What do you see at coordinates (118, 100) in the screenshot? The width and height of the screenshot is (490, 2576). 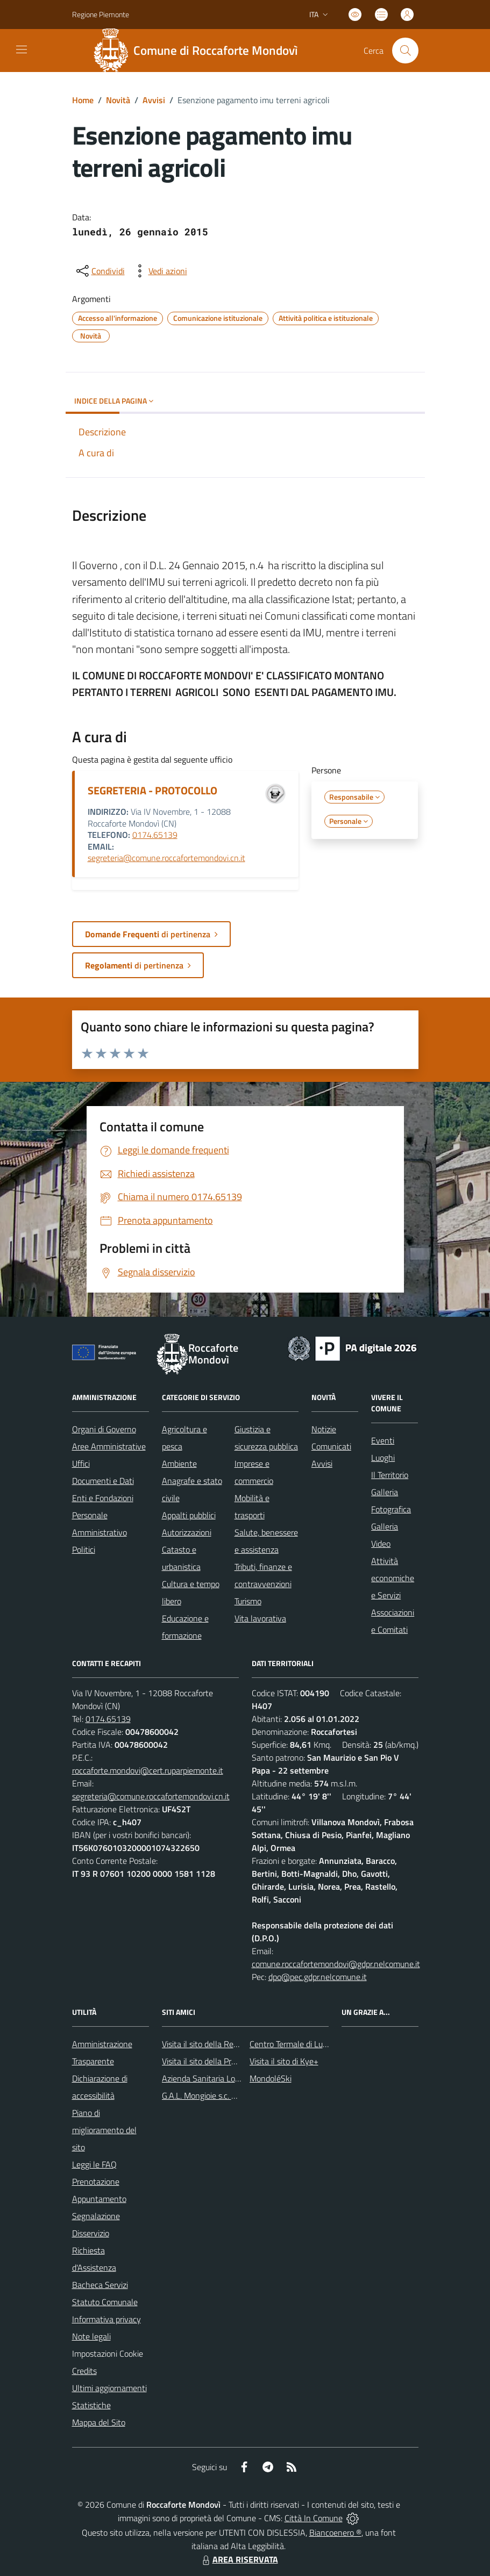 I see `Novità` at bounding box center [118, 100].